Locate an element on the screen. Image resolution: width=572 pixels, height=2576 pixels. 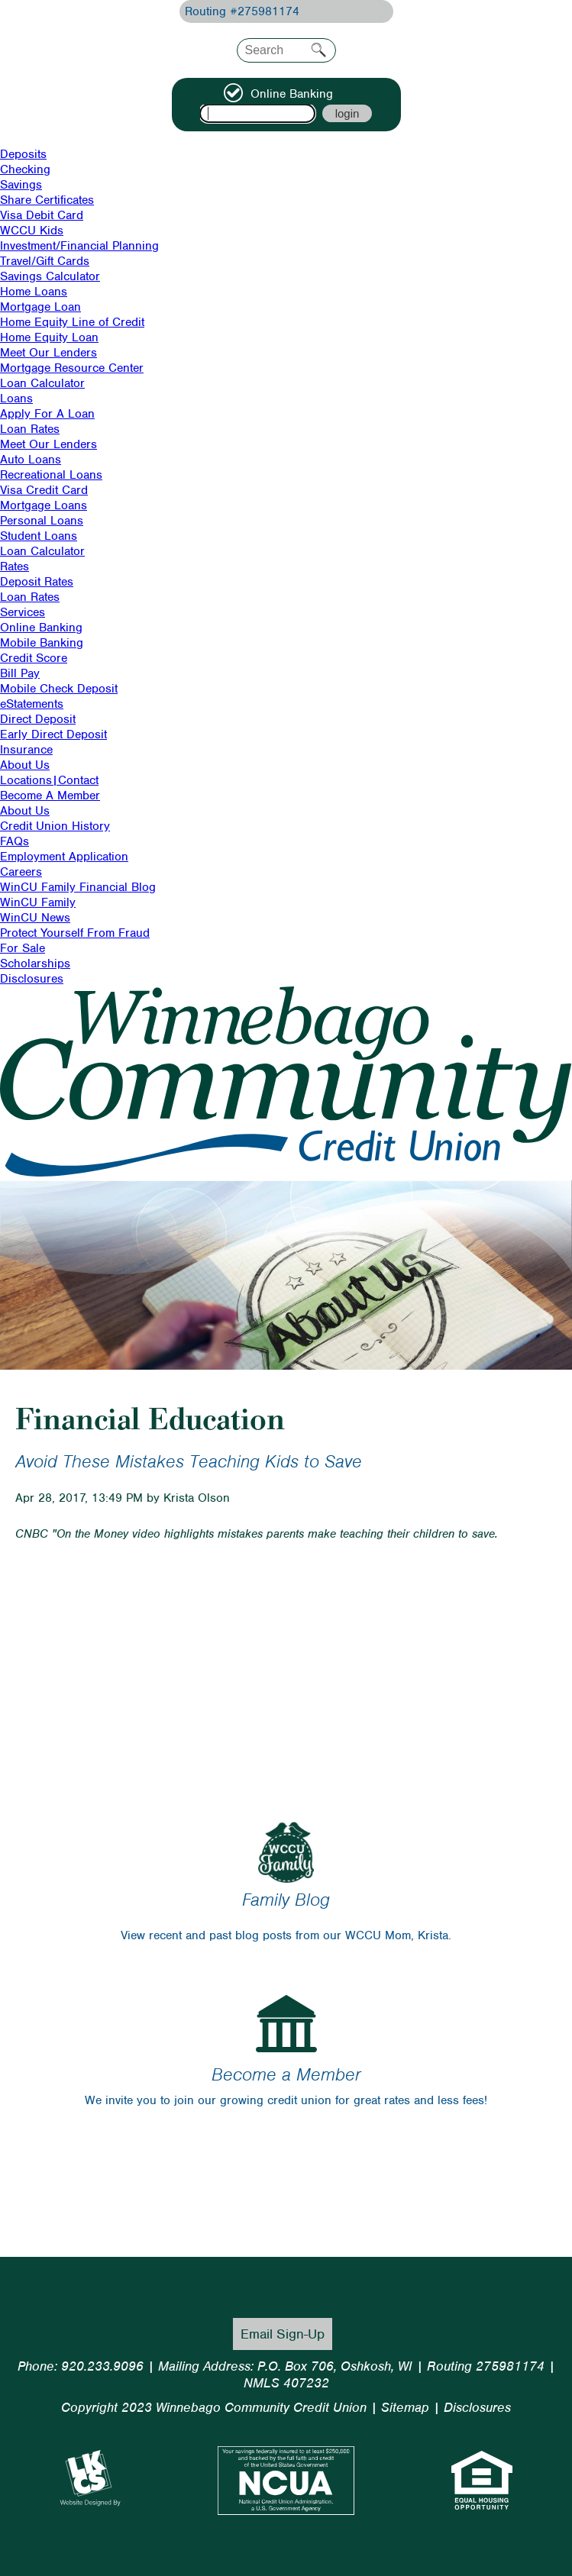
Home Loans is located at coordinates (33, 291).